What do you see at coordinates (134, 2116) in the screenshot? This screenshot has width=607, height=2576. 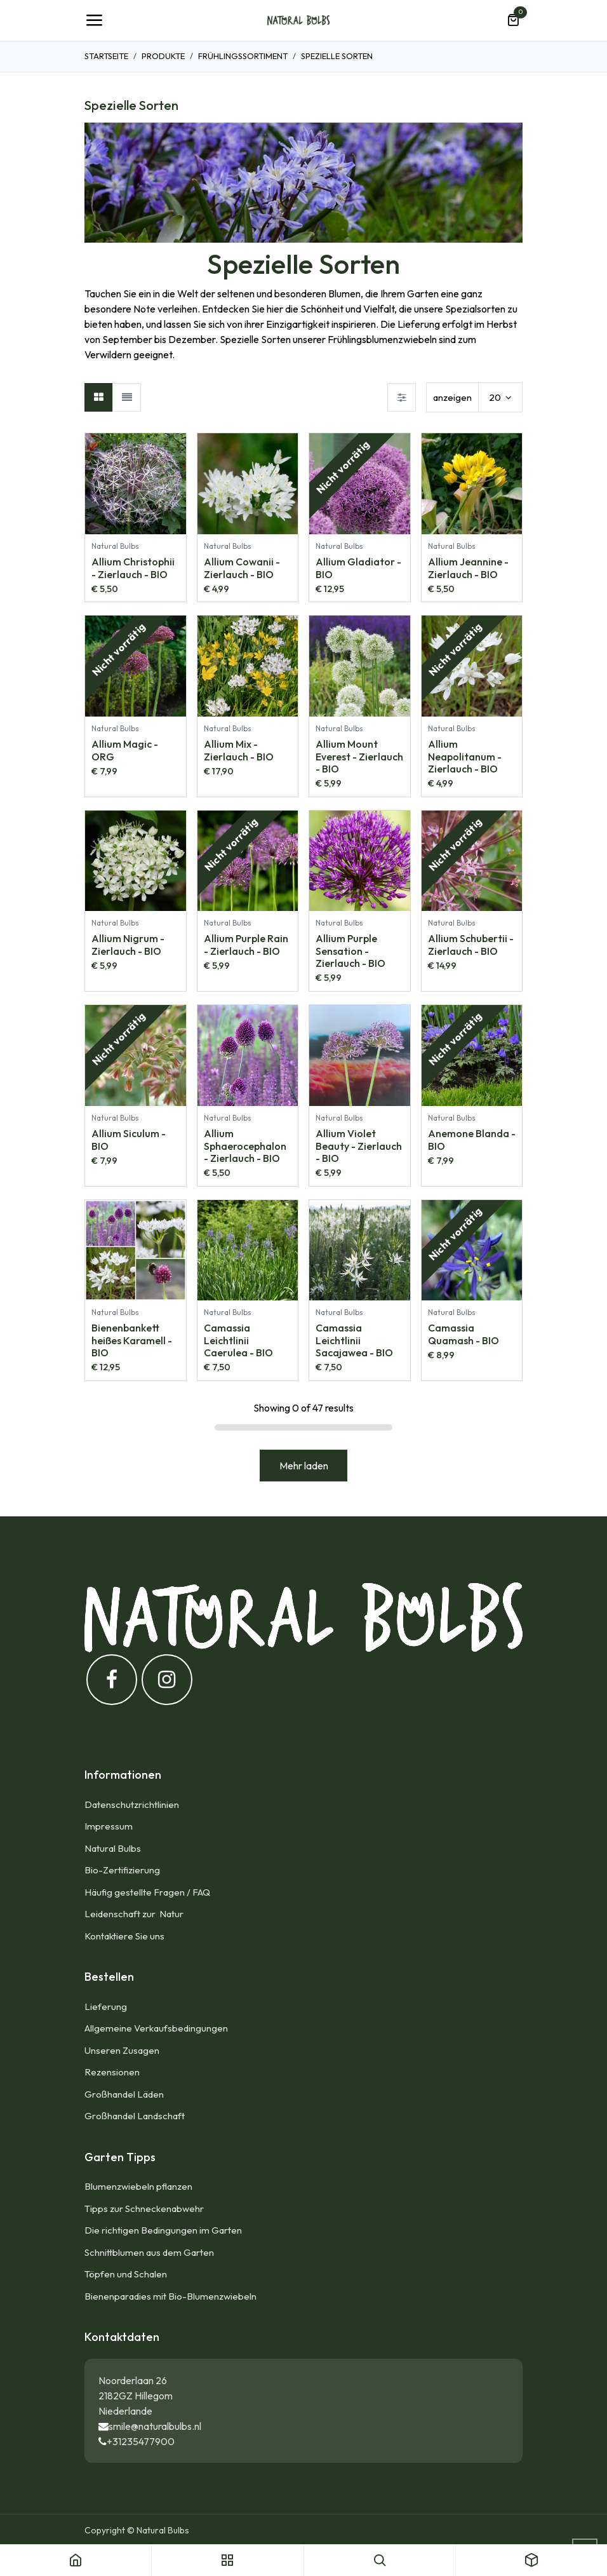 I see `Großhandel Landschaft` at bounding box center [134, 2116].